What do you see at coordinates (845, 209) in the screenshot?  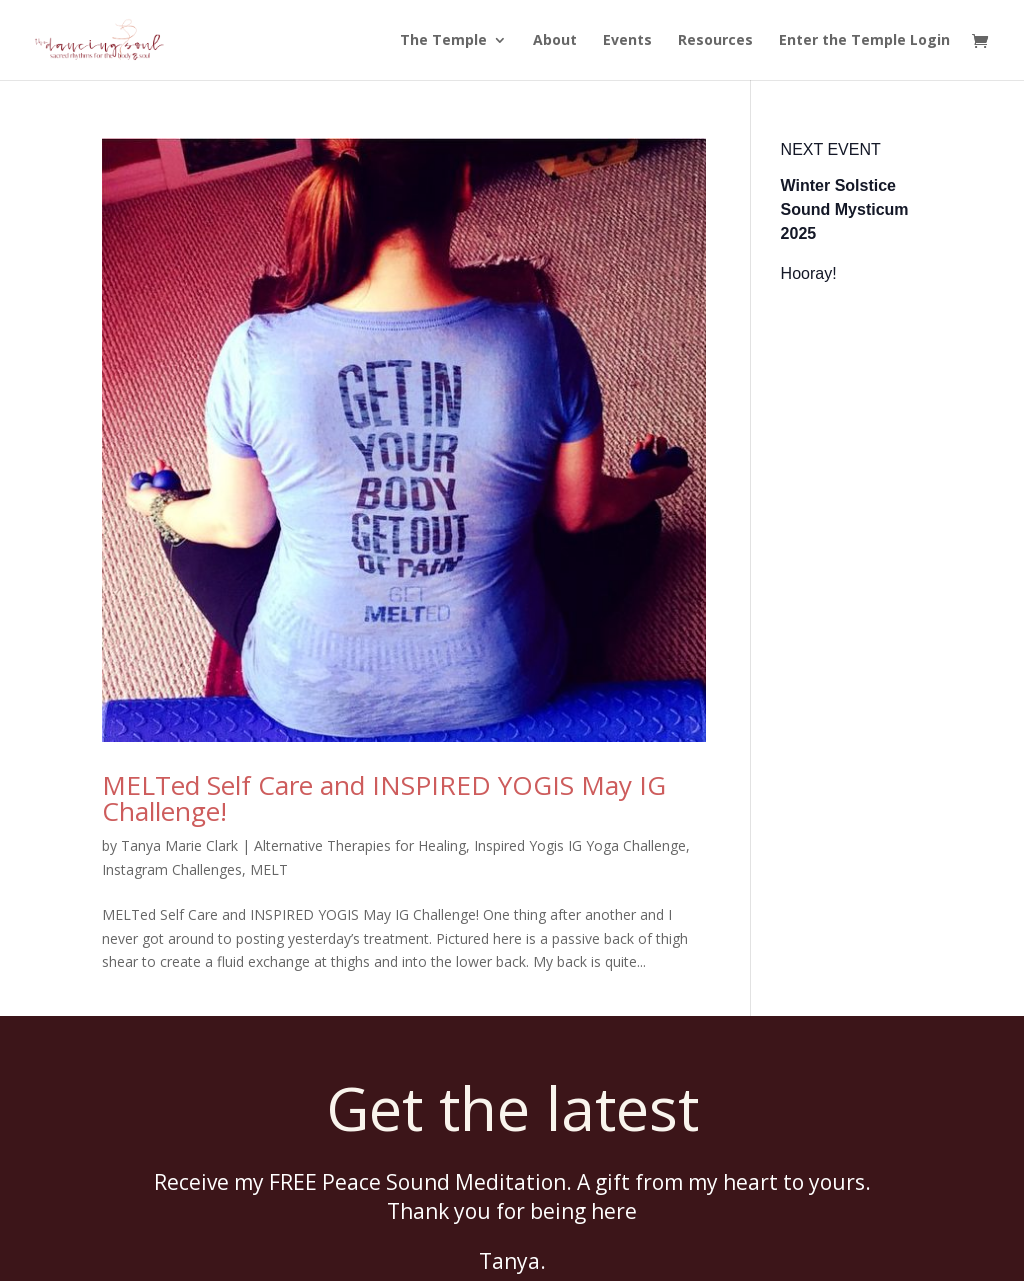 I see `Winter Solstice Sound Mysticum 2025` at bounding box center [845, 209].